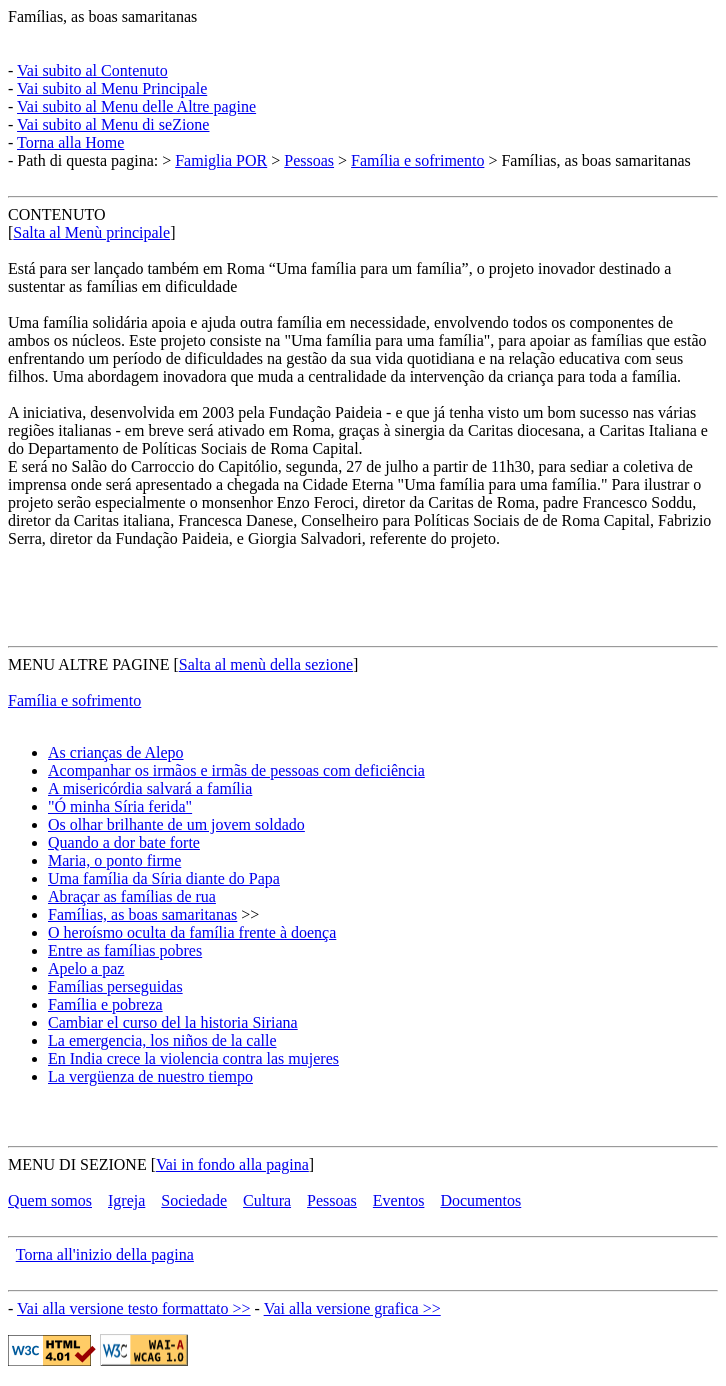 This screenshot has width=726, height=1386. I want to click on Família e pobreza, so click(105, 1004).